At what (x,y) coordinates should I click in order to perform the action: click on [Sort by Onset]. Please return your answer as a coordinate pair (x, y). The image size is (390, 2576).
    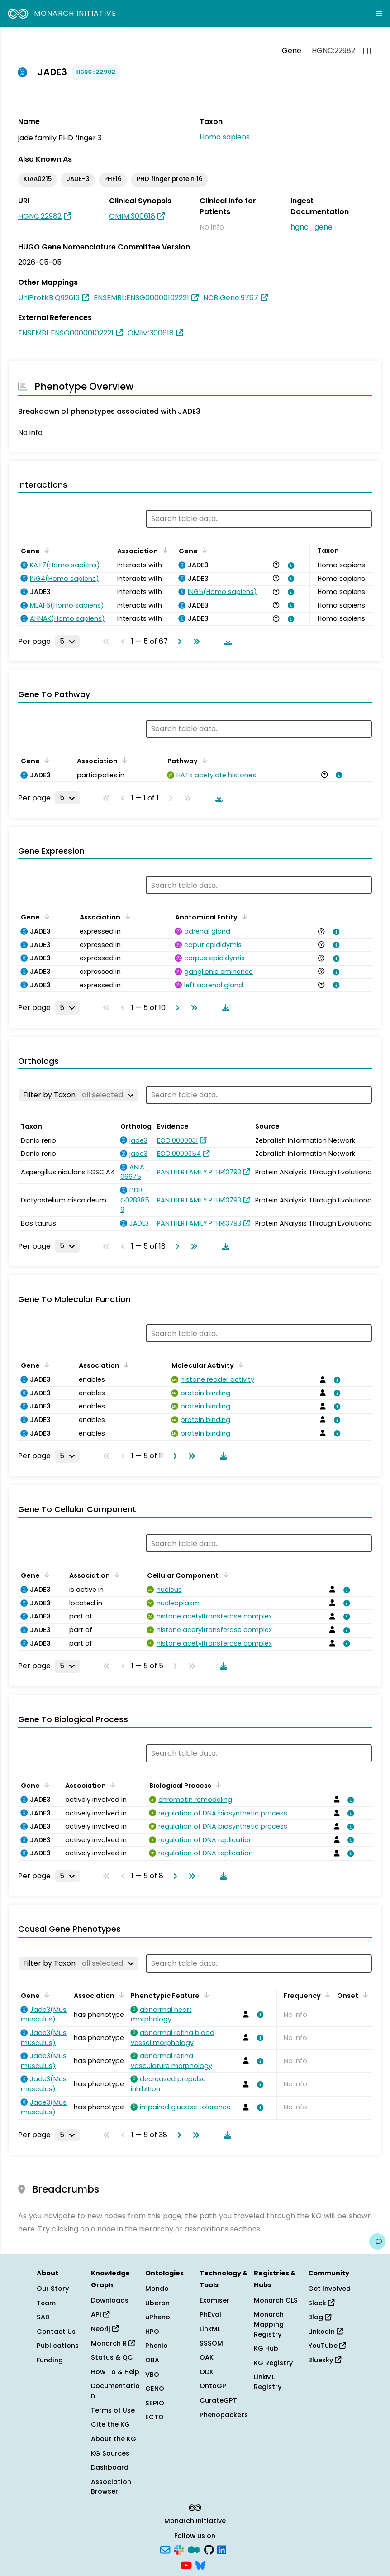
    Looking at the image, I should click on (363, 1994).